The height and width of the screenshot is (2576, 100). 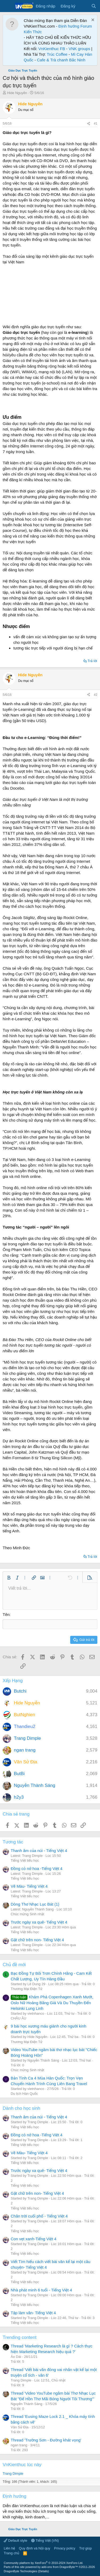 What do you see at coordinates (24, 2094) in the screenshot?
I see `Du lịch Hàn Quốc` at bounding box center [24, 2094].